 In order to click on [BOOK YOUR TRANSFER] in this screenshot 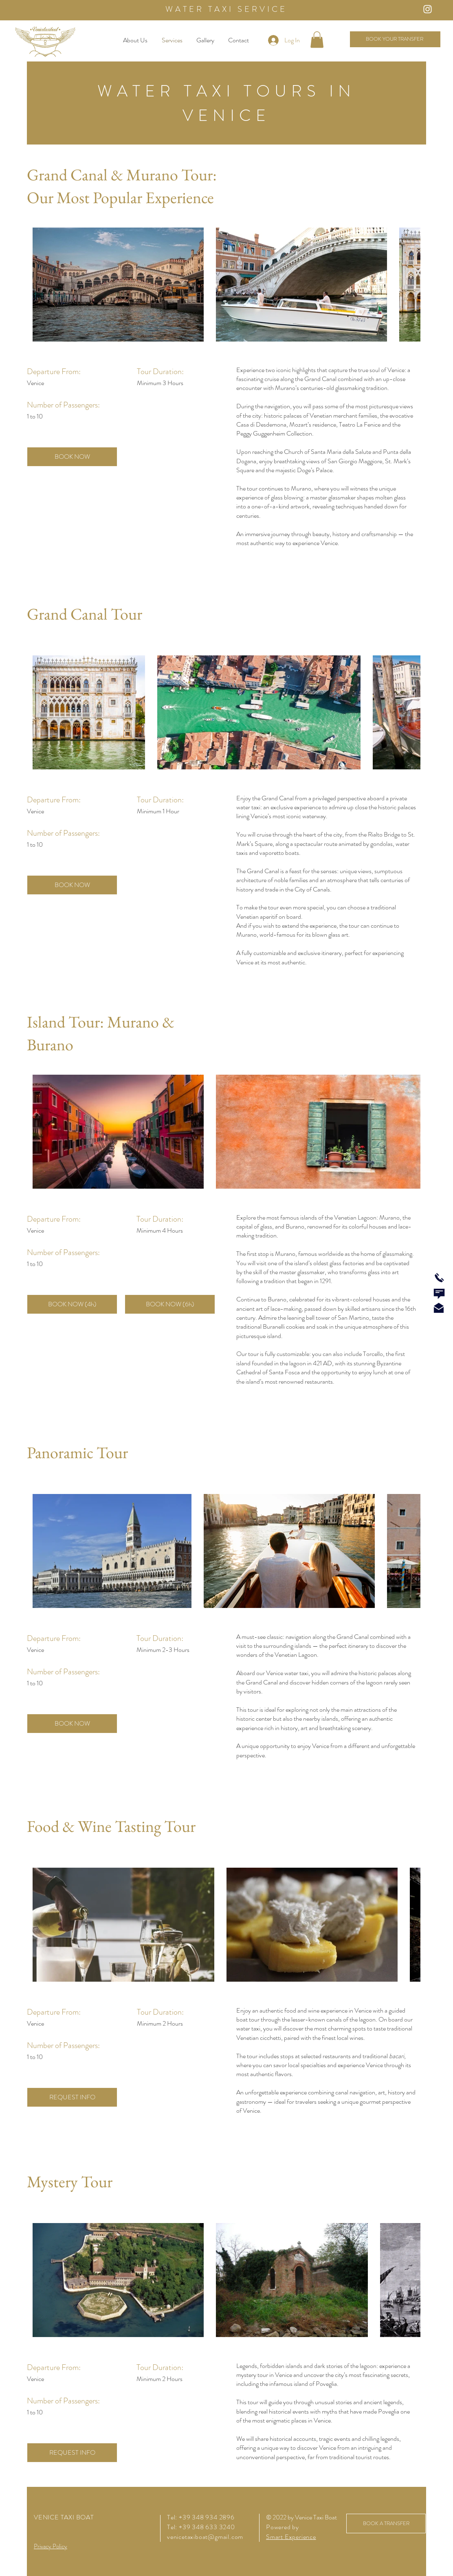, I will do `click(395, 39)`.